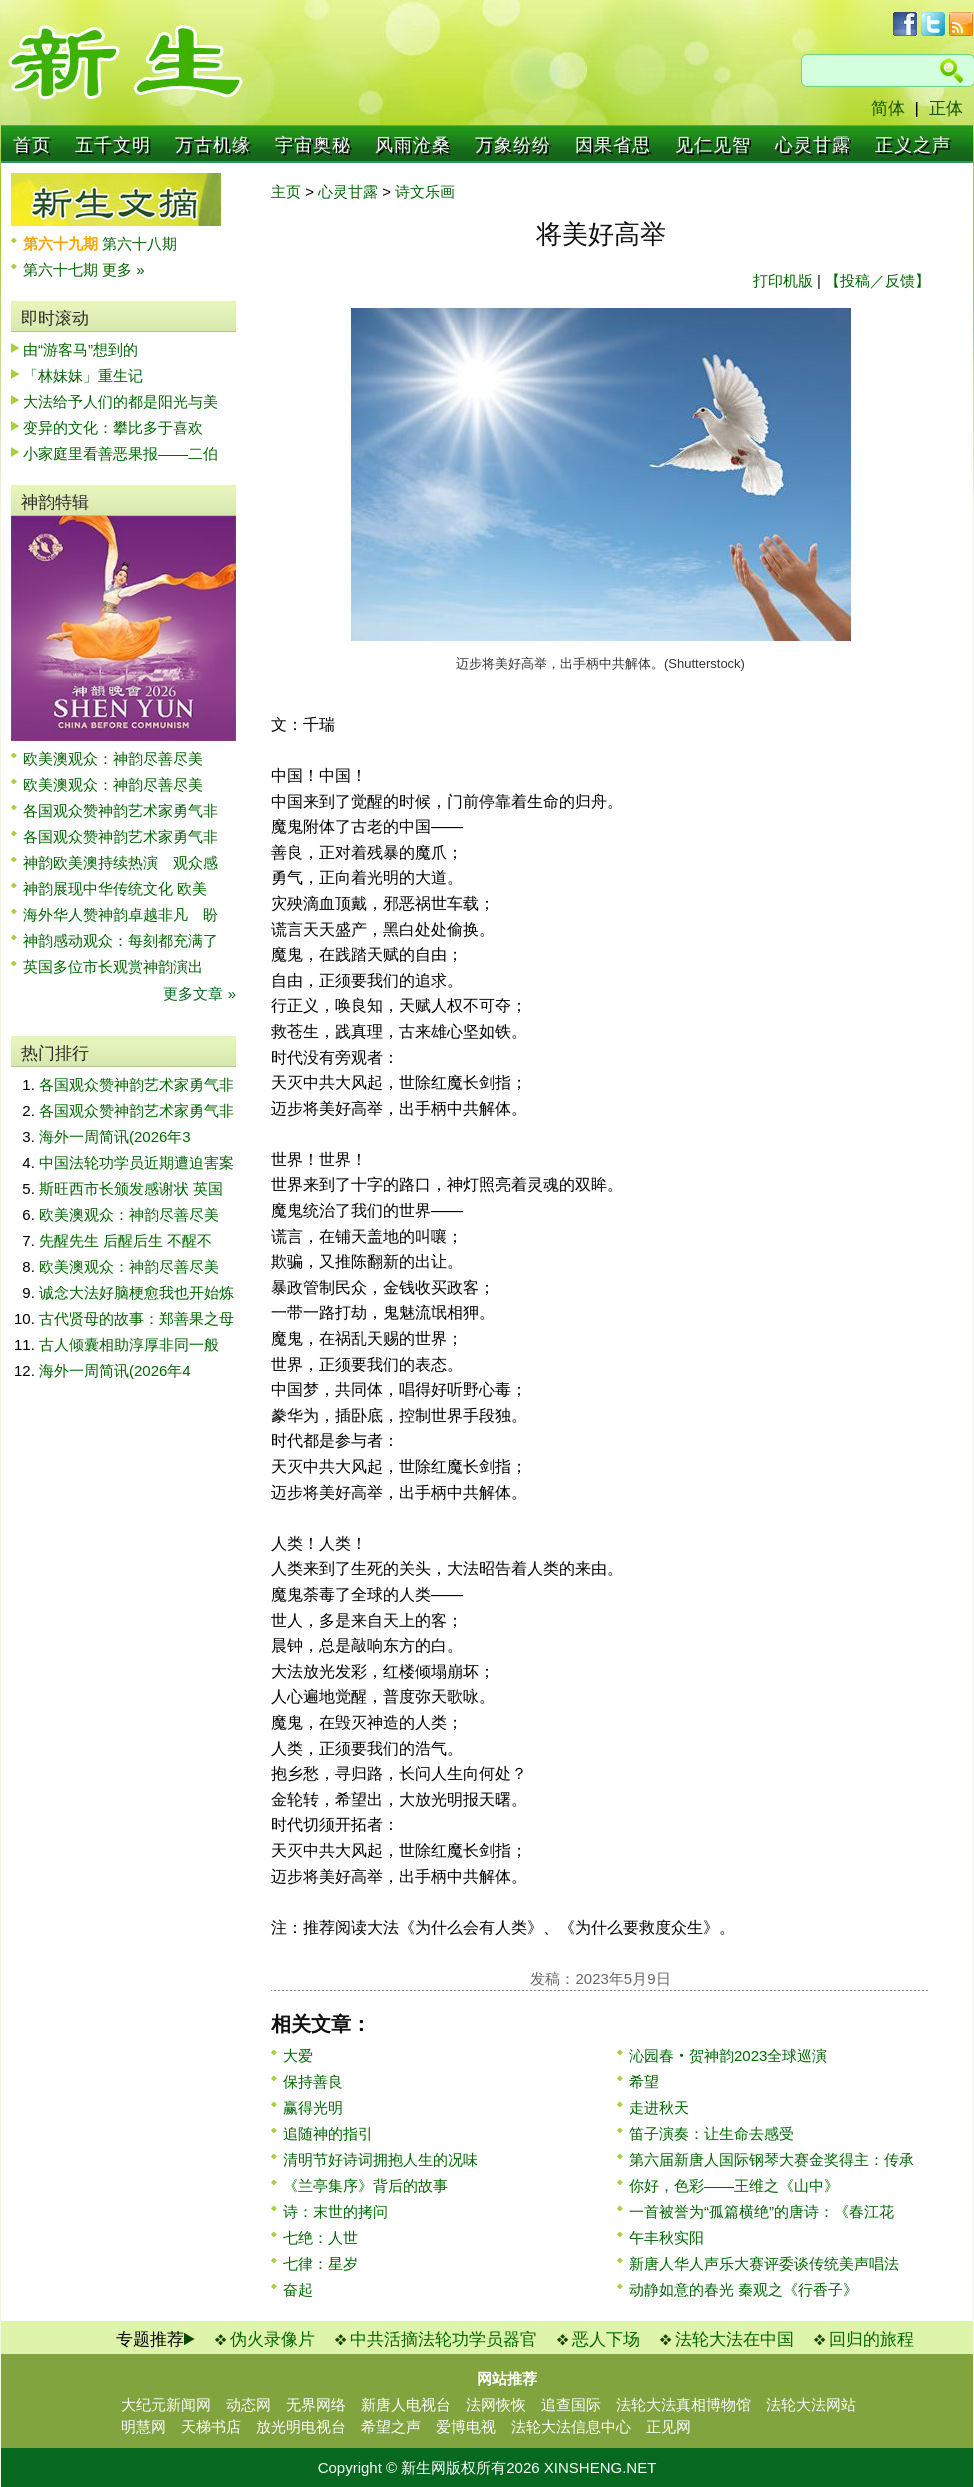 The height and width of the screenshot is (2487, 974). Describe the element at coordinates (711, 2133) in the screenshot. I see `笛子演奏：让生命去感受` at that location.